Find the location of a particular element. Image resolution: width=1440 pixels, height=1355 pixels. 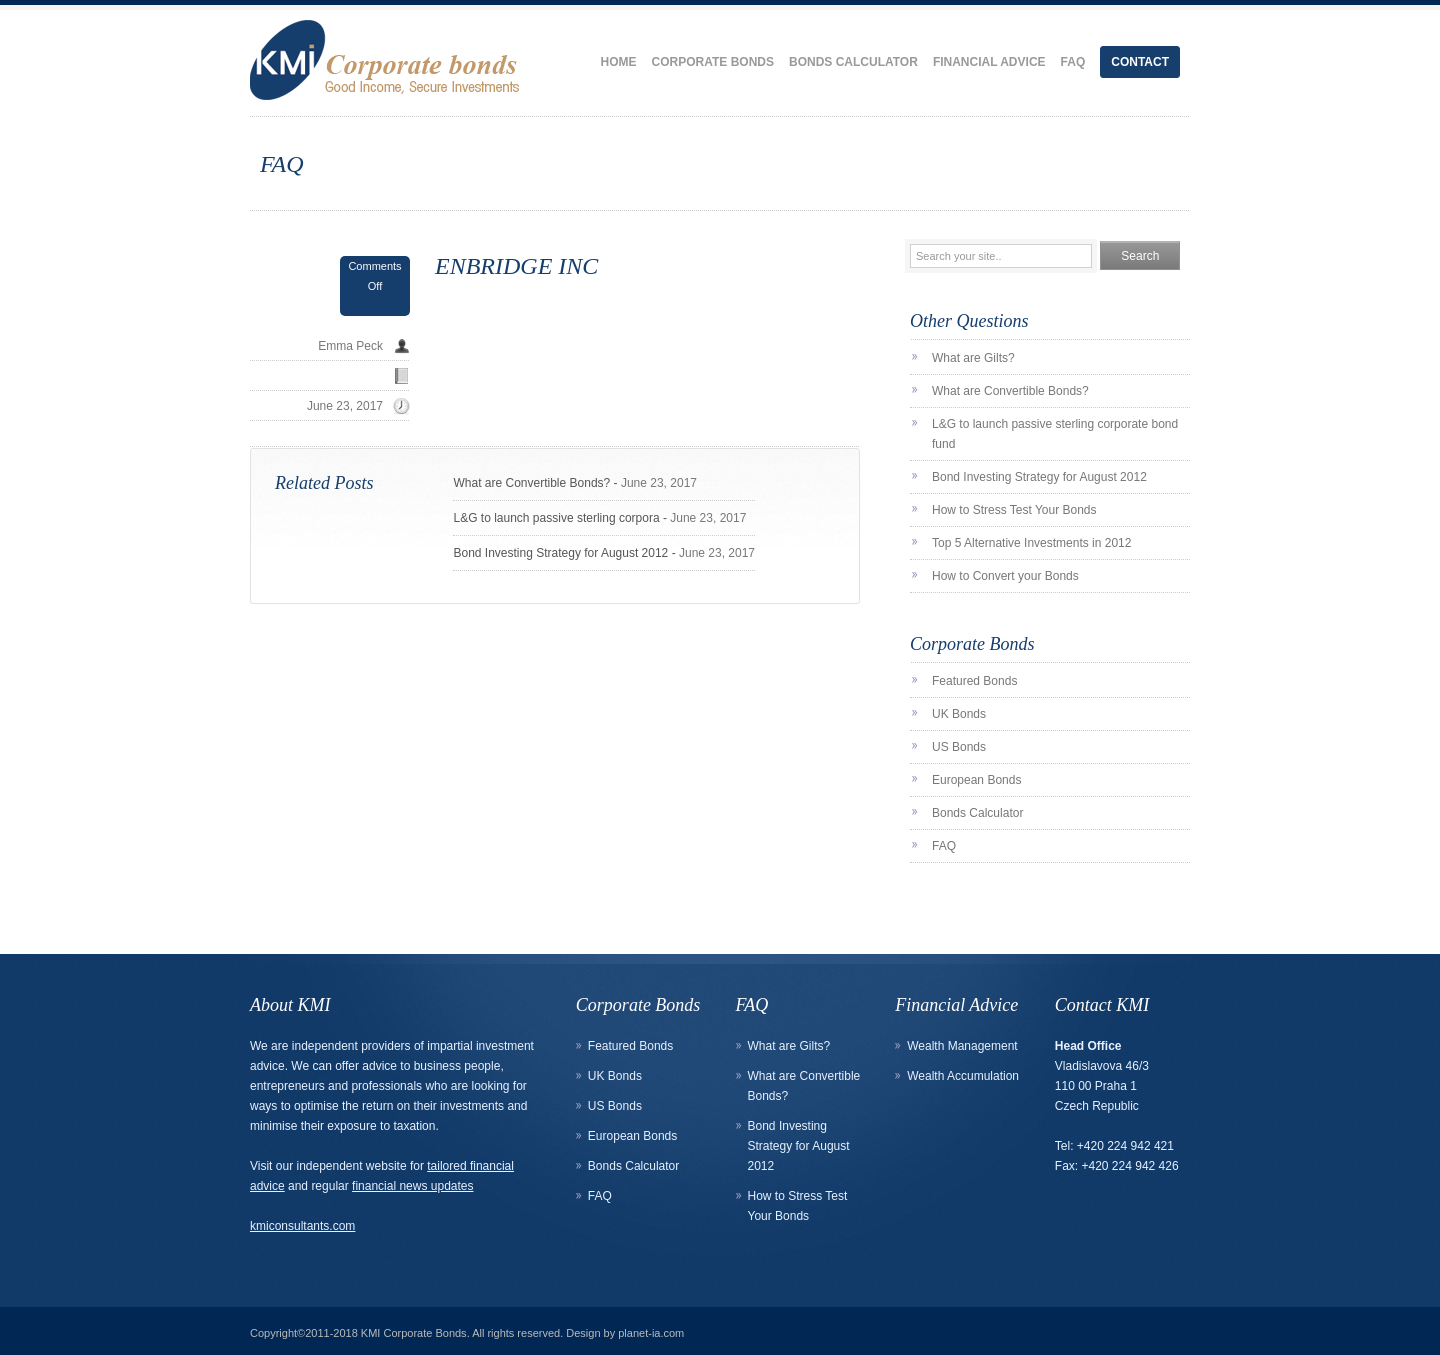

What are Convertible Bonds? is located at coordinates (531, 483).